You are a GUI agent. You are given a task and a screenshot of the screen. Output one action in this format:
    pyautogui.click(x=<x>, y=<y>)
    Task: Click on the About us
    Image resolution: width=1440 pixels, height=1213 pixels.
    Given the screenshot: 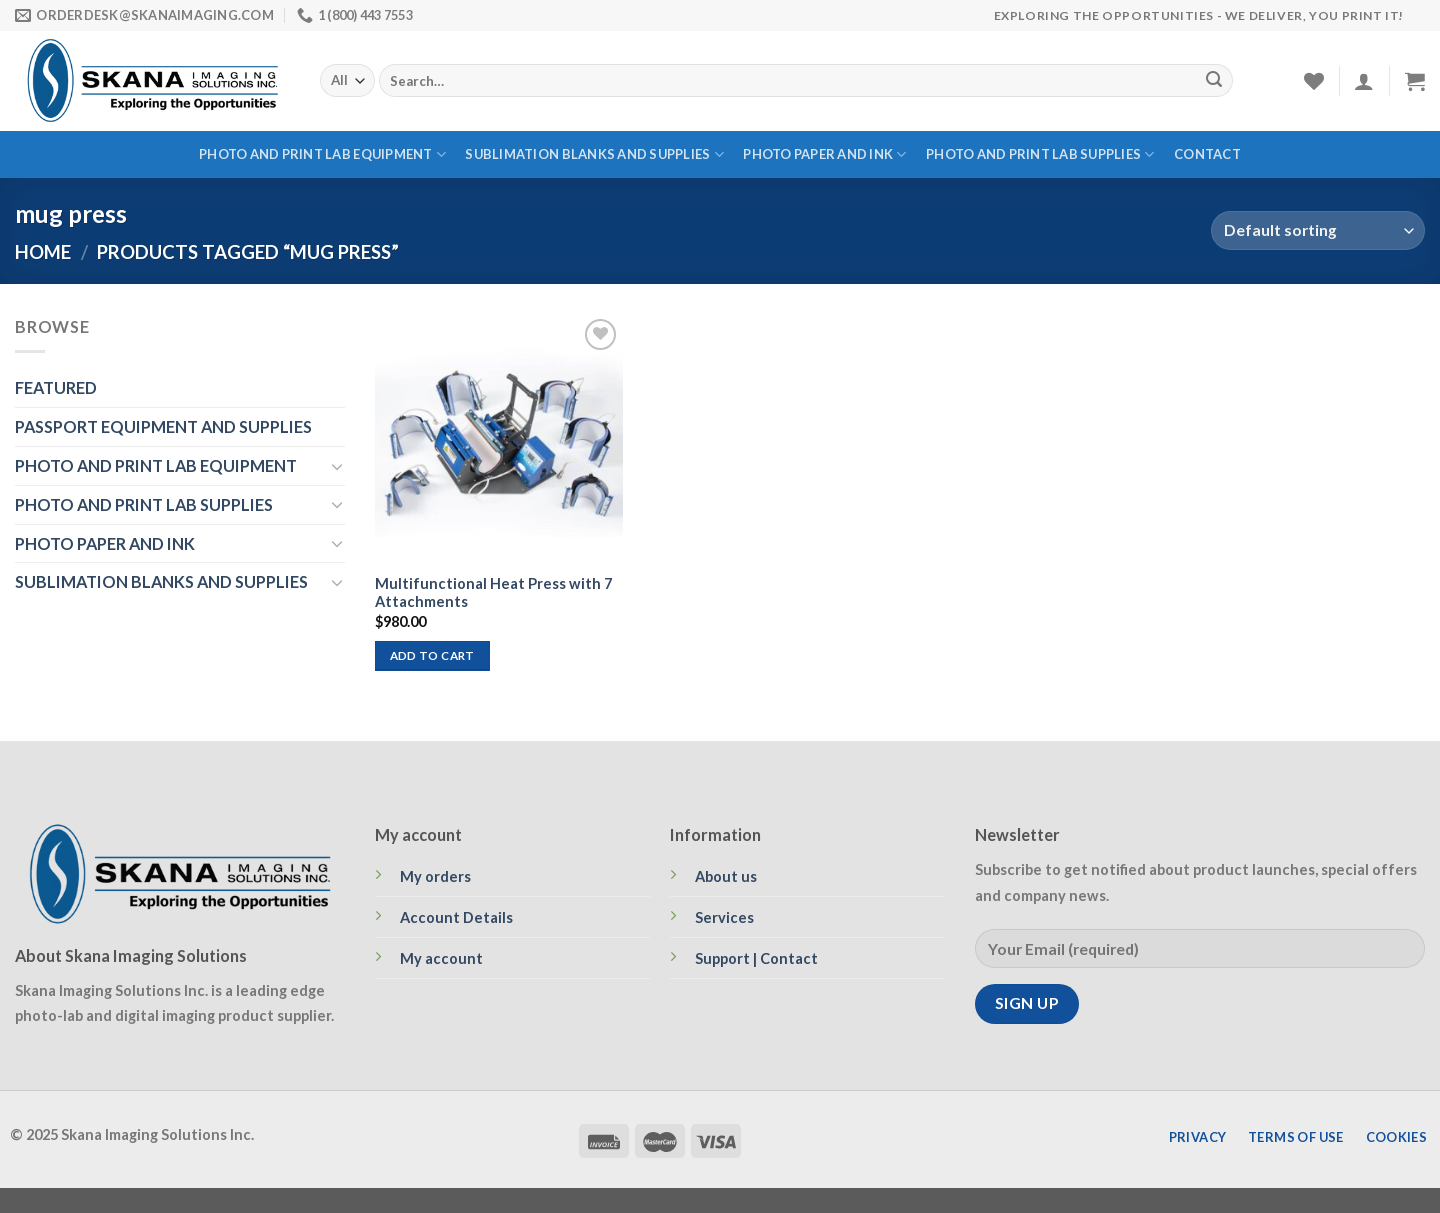 What is the action you would take?
    pyautogui.click(x=726, y=876)
    